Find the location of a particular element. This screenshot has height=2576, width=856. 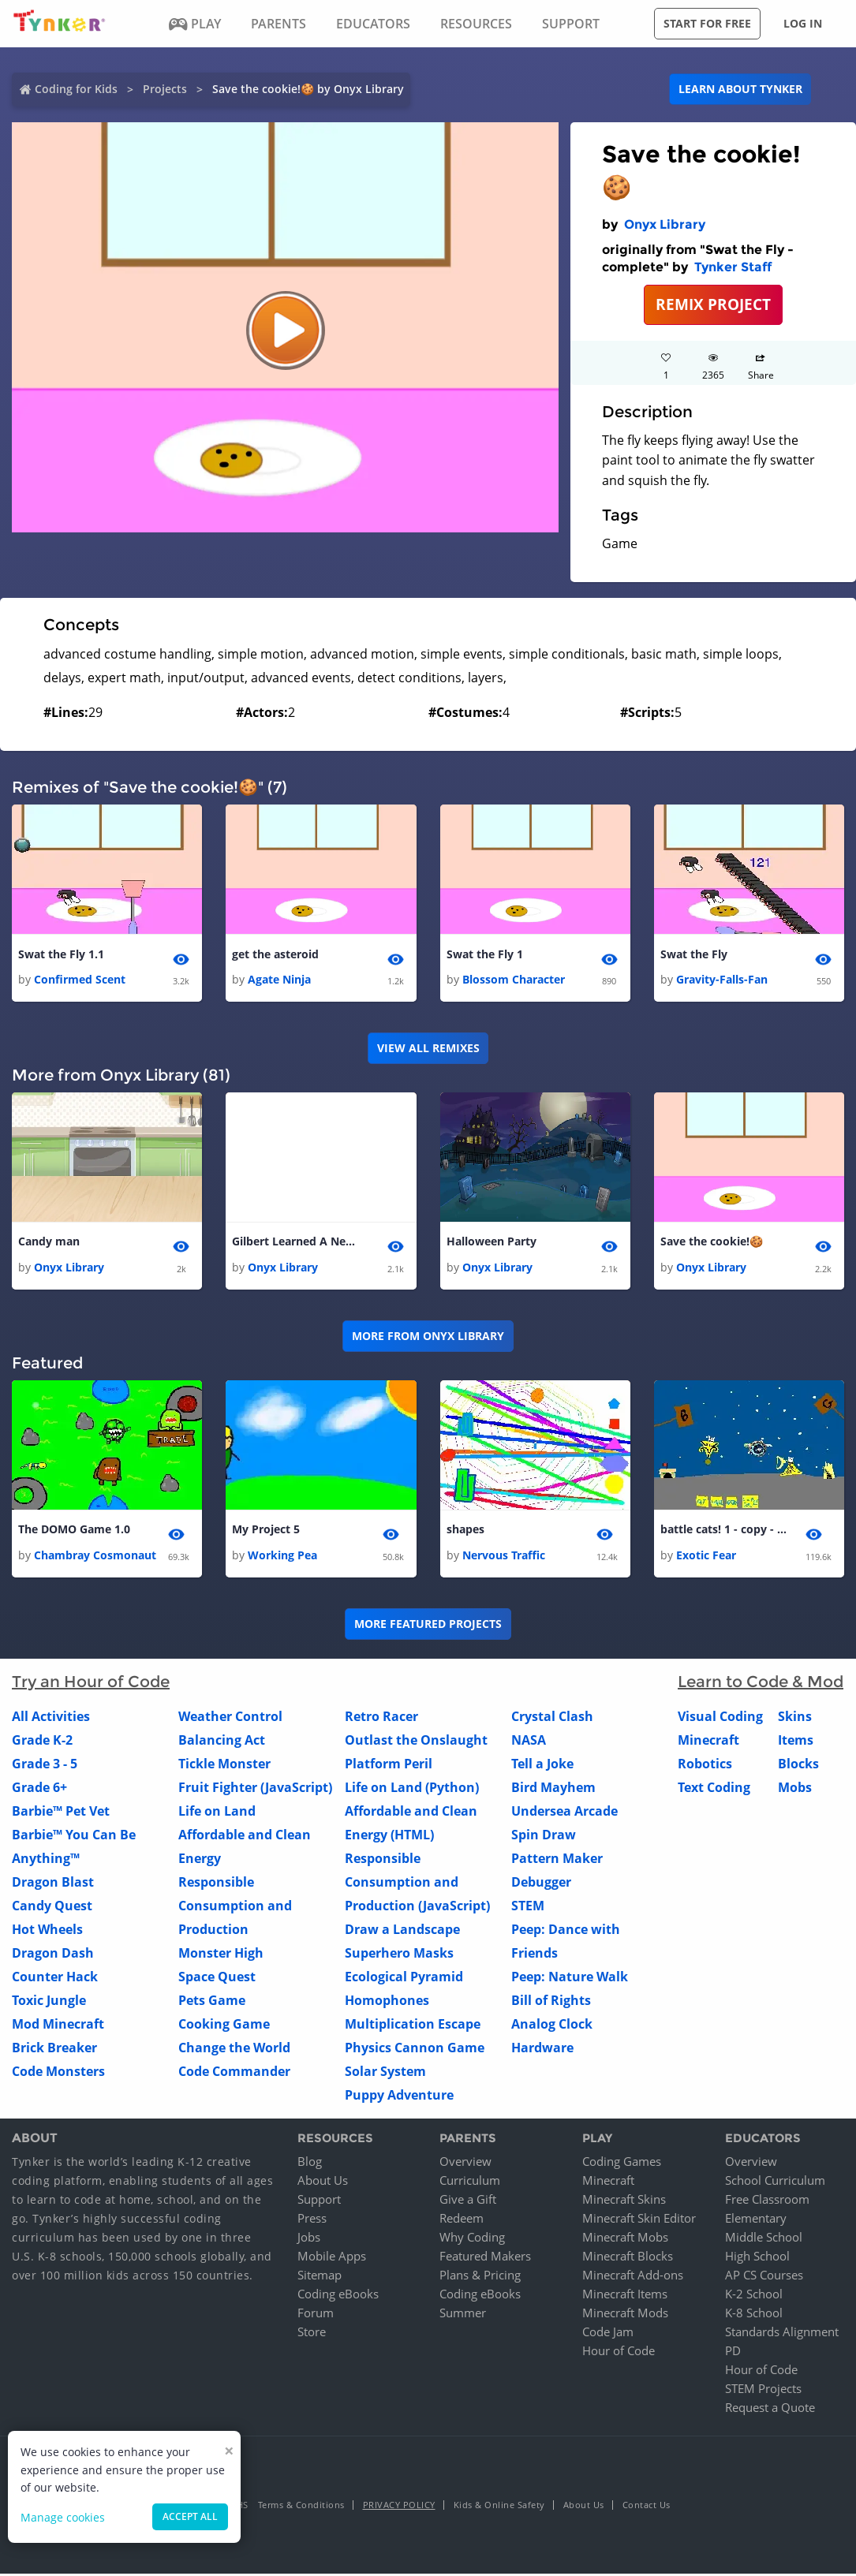

Platform Peril is located at coordinates (388, 1765).